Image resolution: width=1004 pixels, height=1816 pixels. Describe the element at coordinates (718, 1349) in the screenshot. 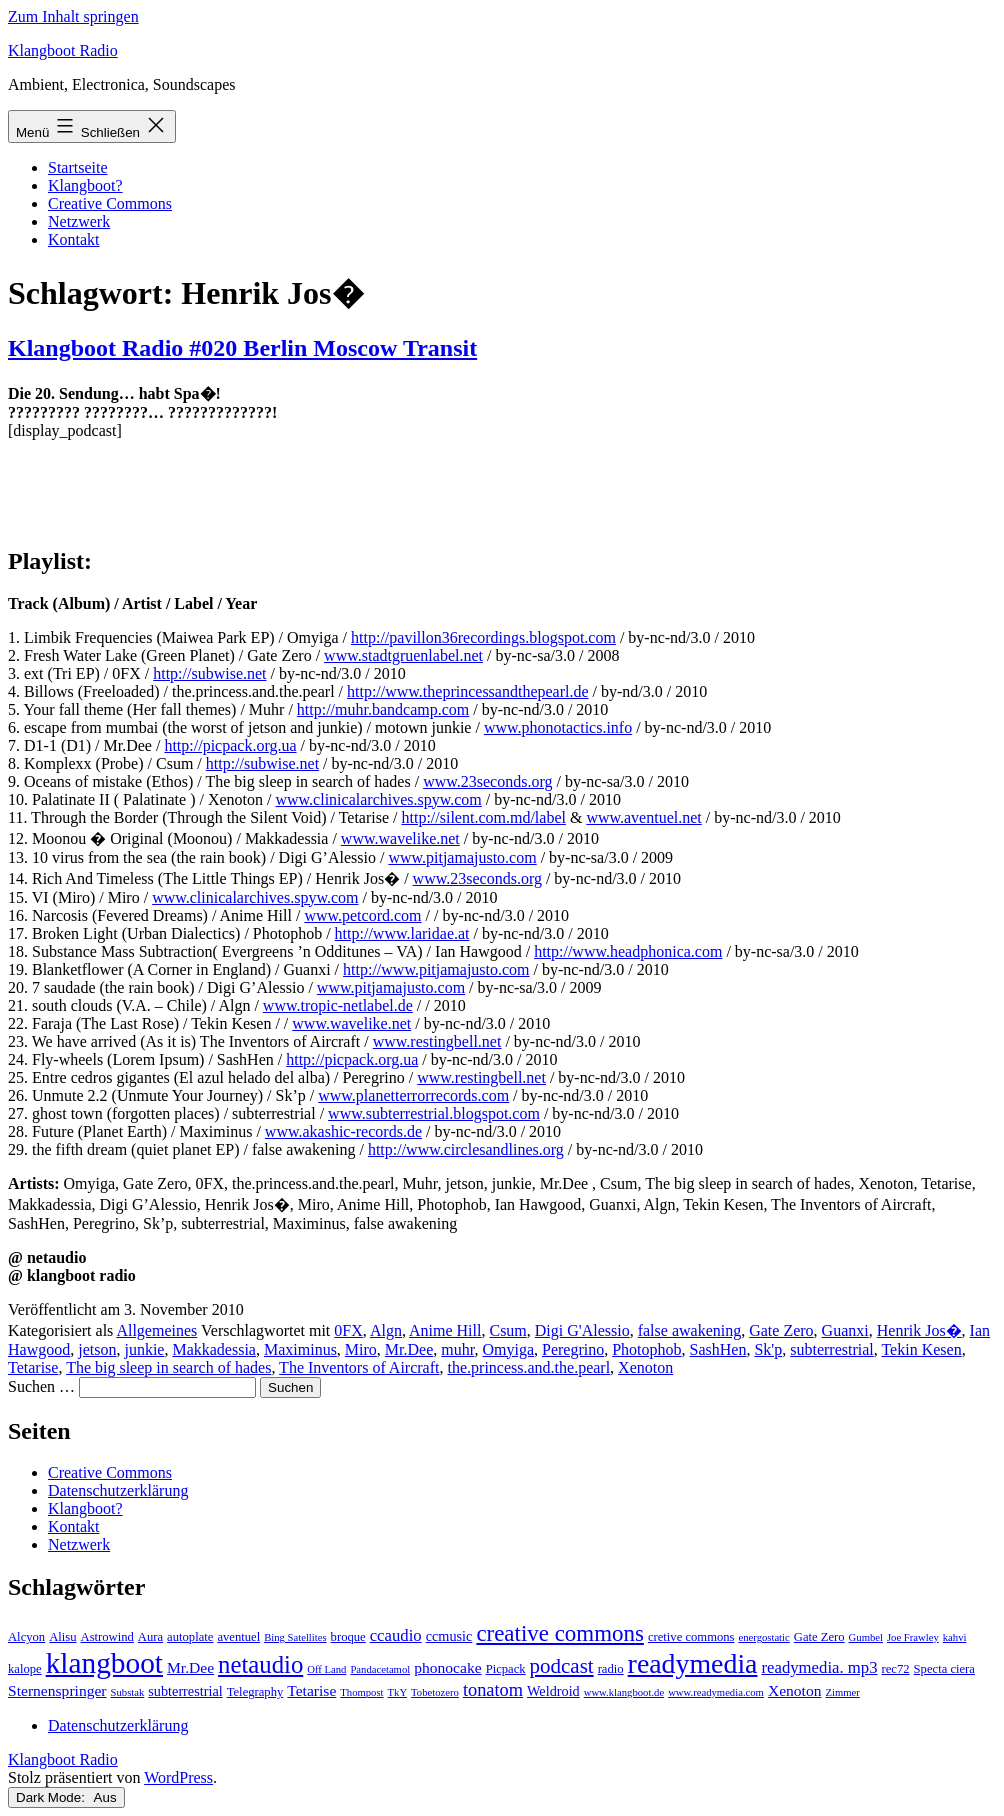

I see `SashHen` at that location.